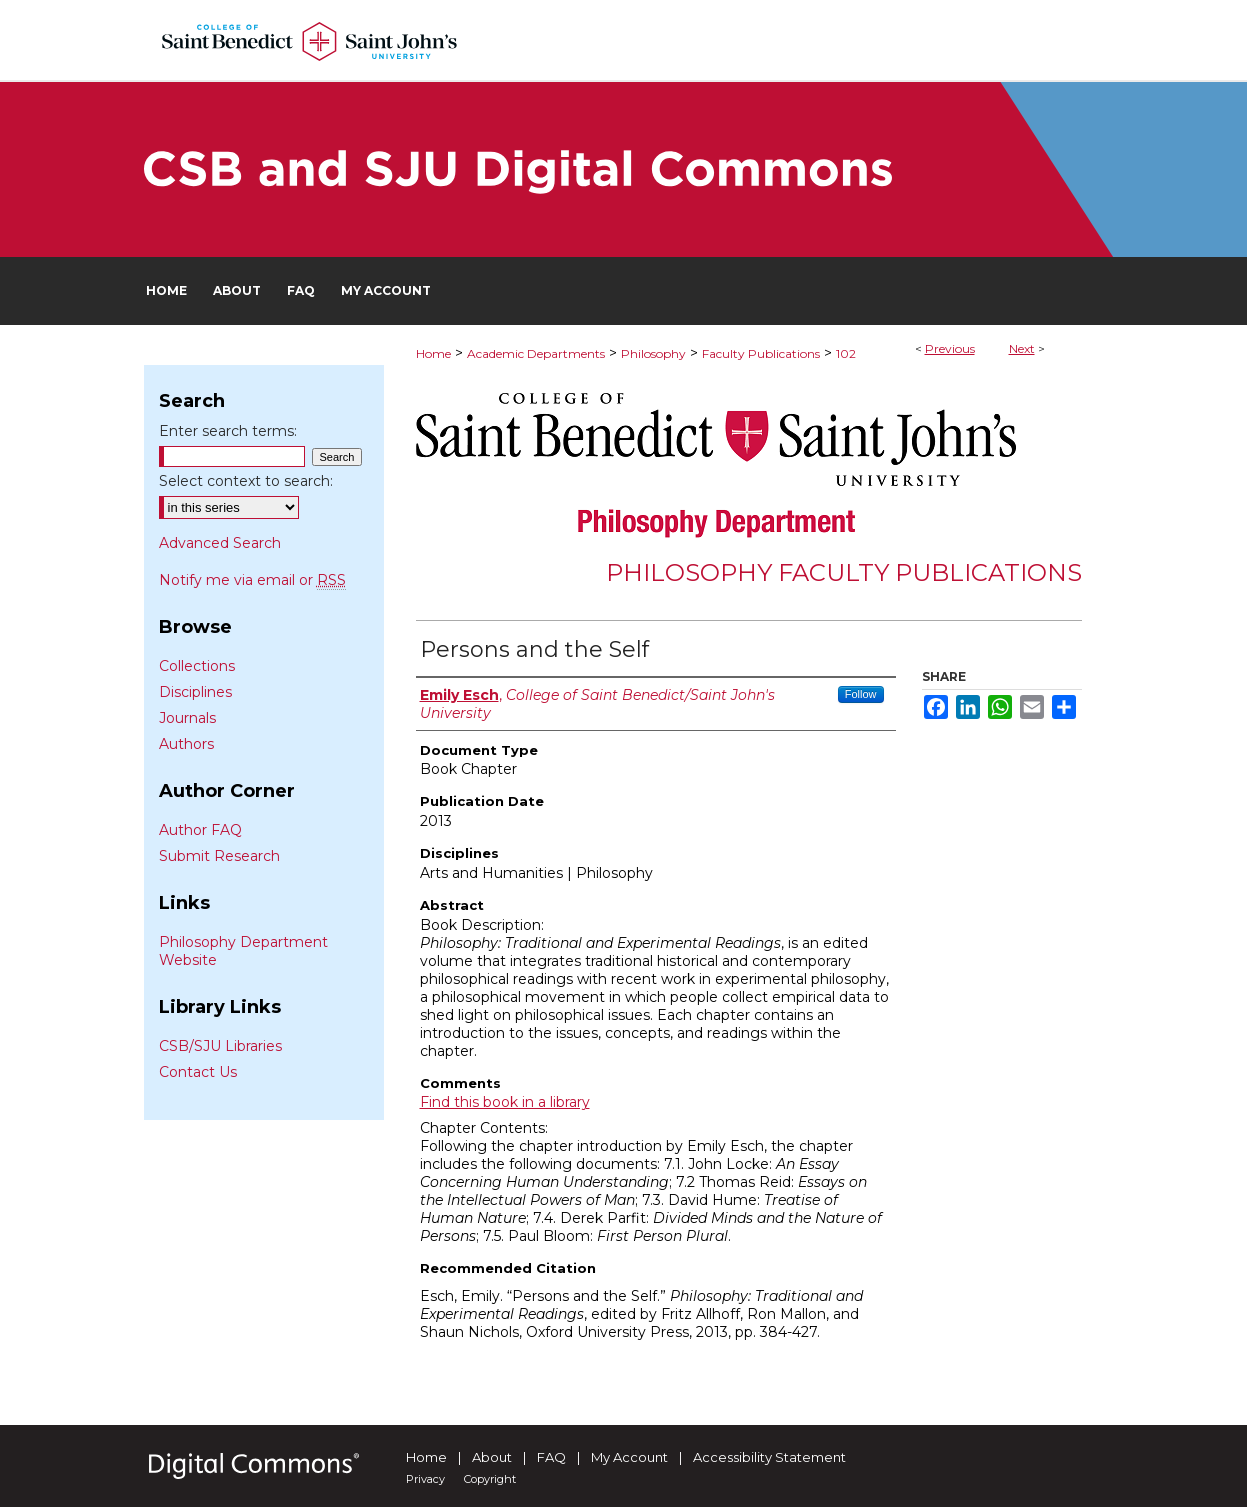 The width and height of the screenshot is (1247, 1507). Describe the element at coordinates (252, 580) in the screenshot. I see `Notify me via email or` at that location.